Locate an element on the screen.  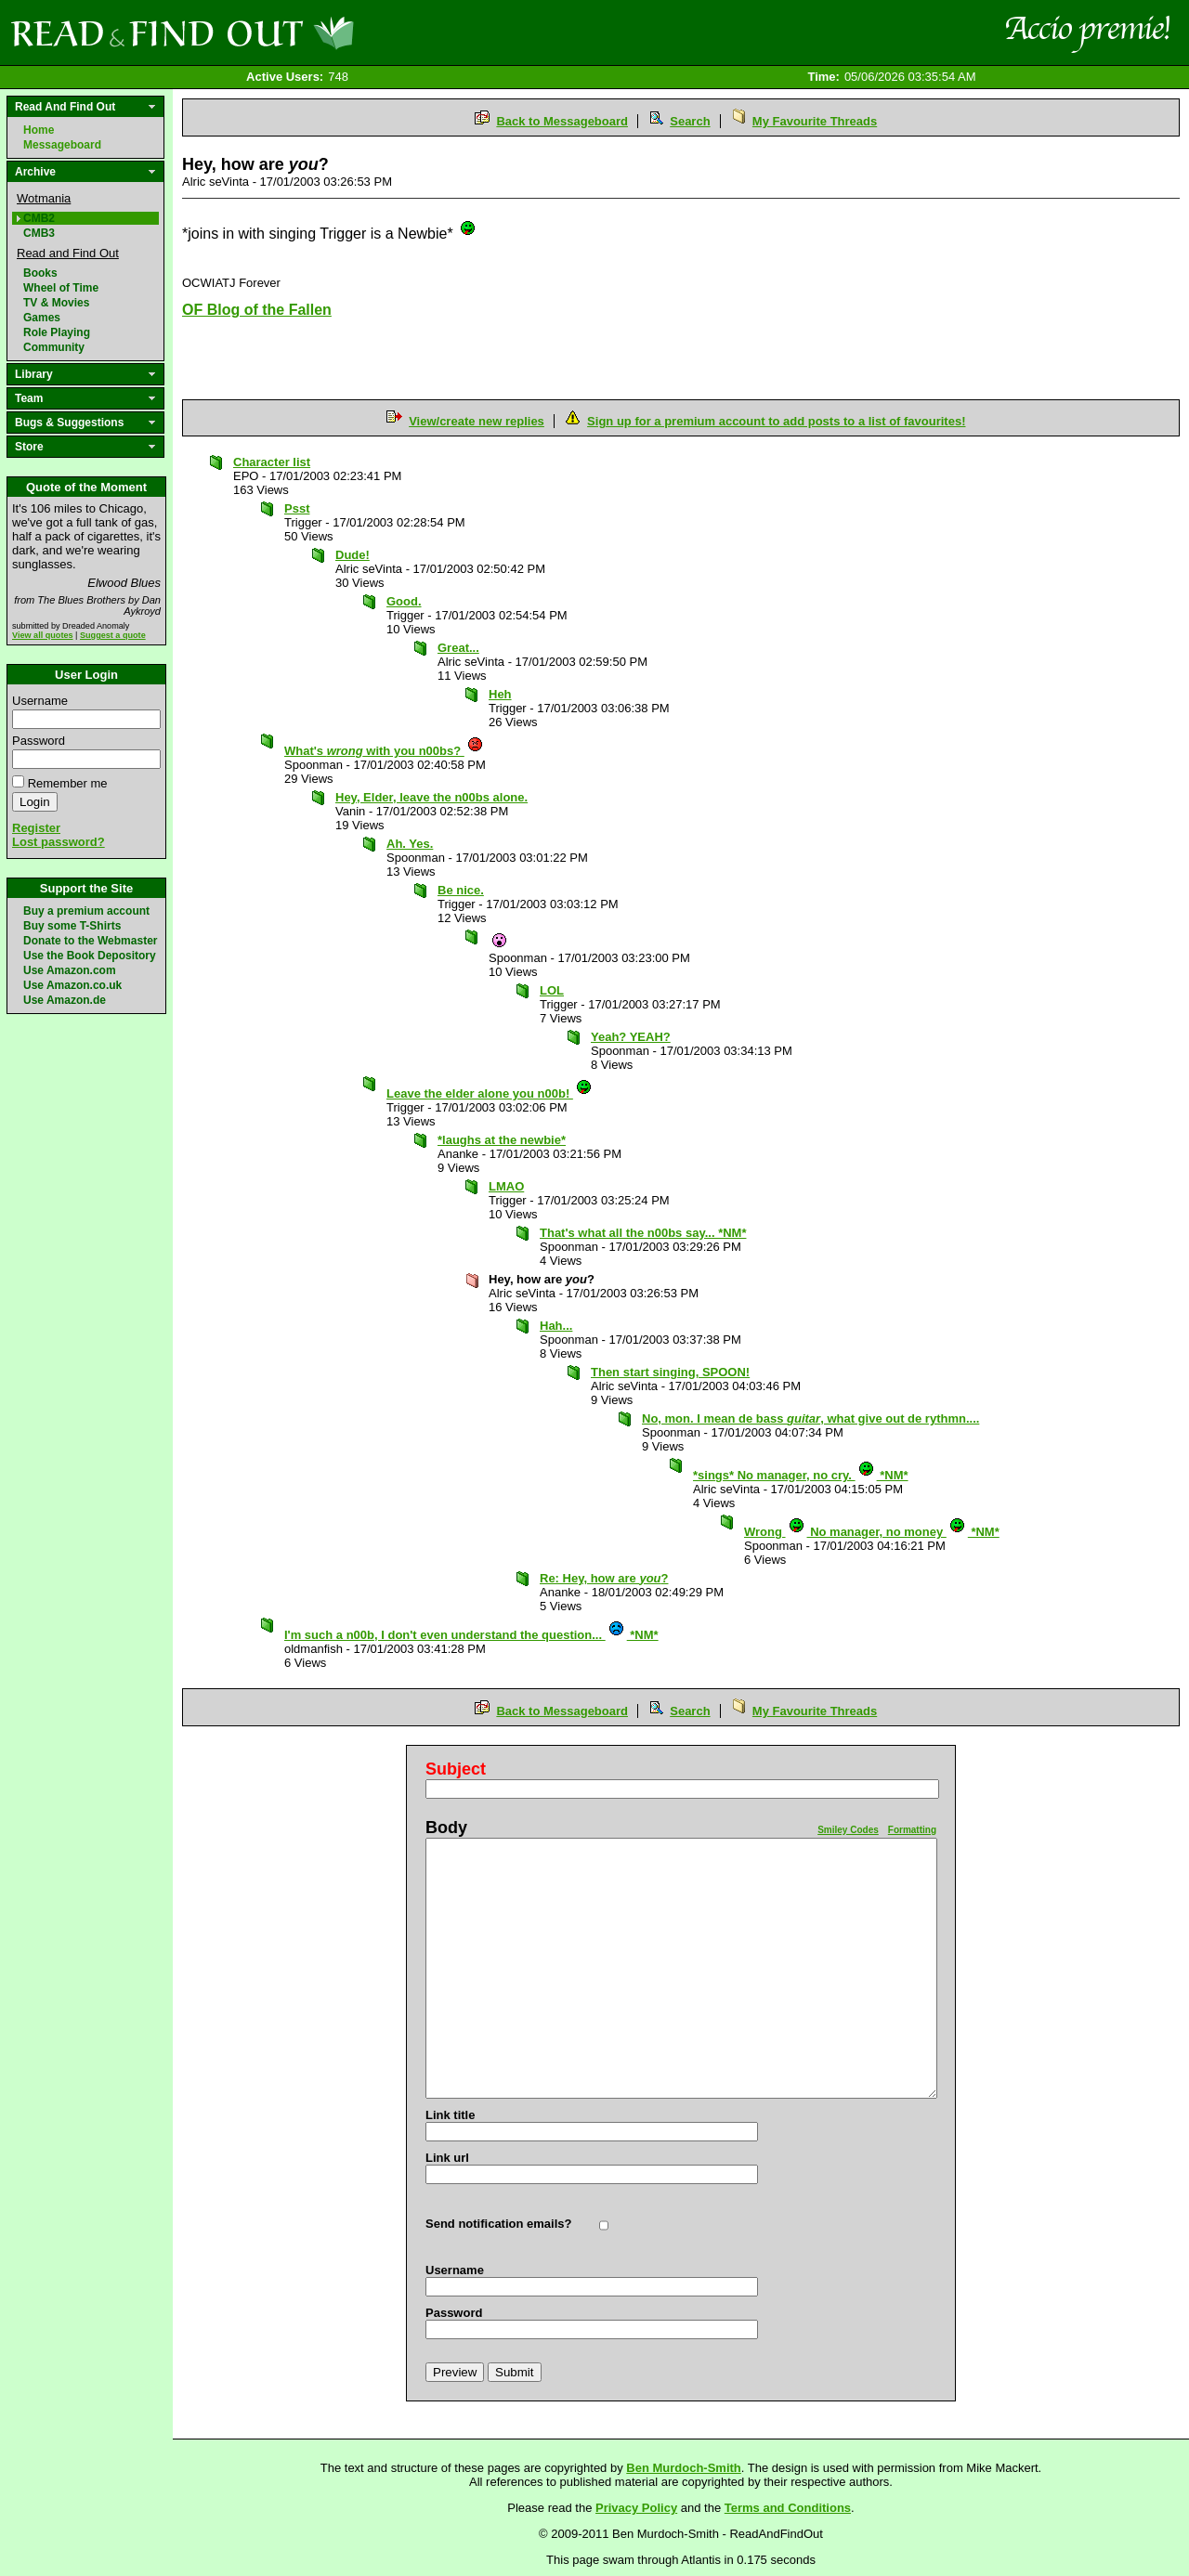
Heh is located at coordinates (500, 694).